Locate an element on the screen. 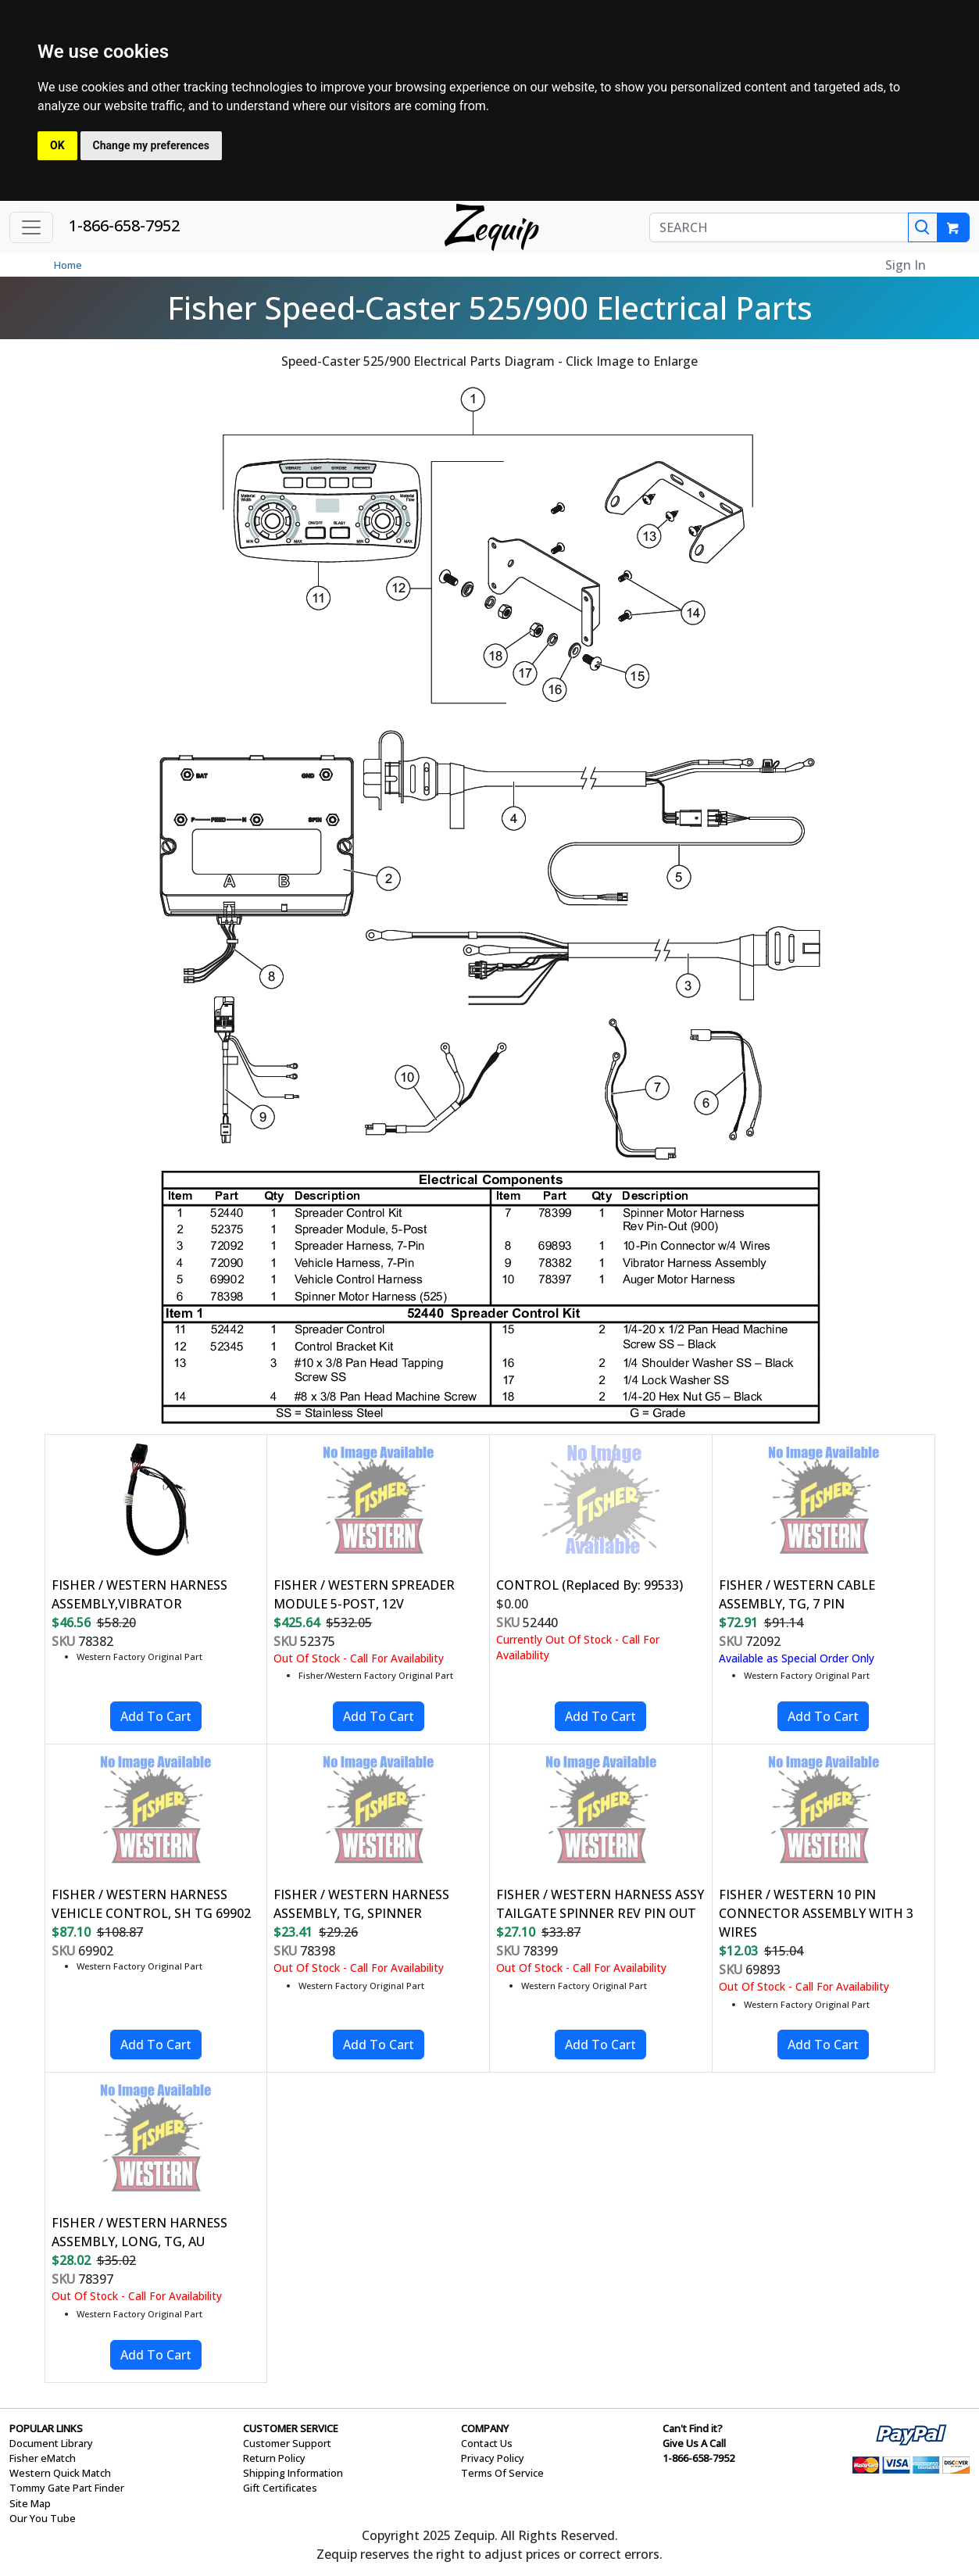 Image resolution: width=979 pixels, height=2576 pixels. FISHER / WESTERN HARNESS ASSEMBLY, LONG, TG, AU is located at coordinates (139, 2232).